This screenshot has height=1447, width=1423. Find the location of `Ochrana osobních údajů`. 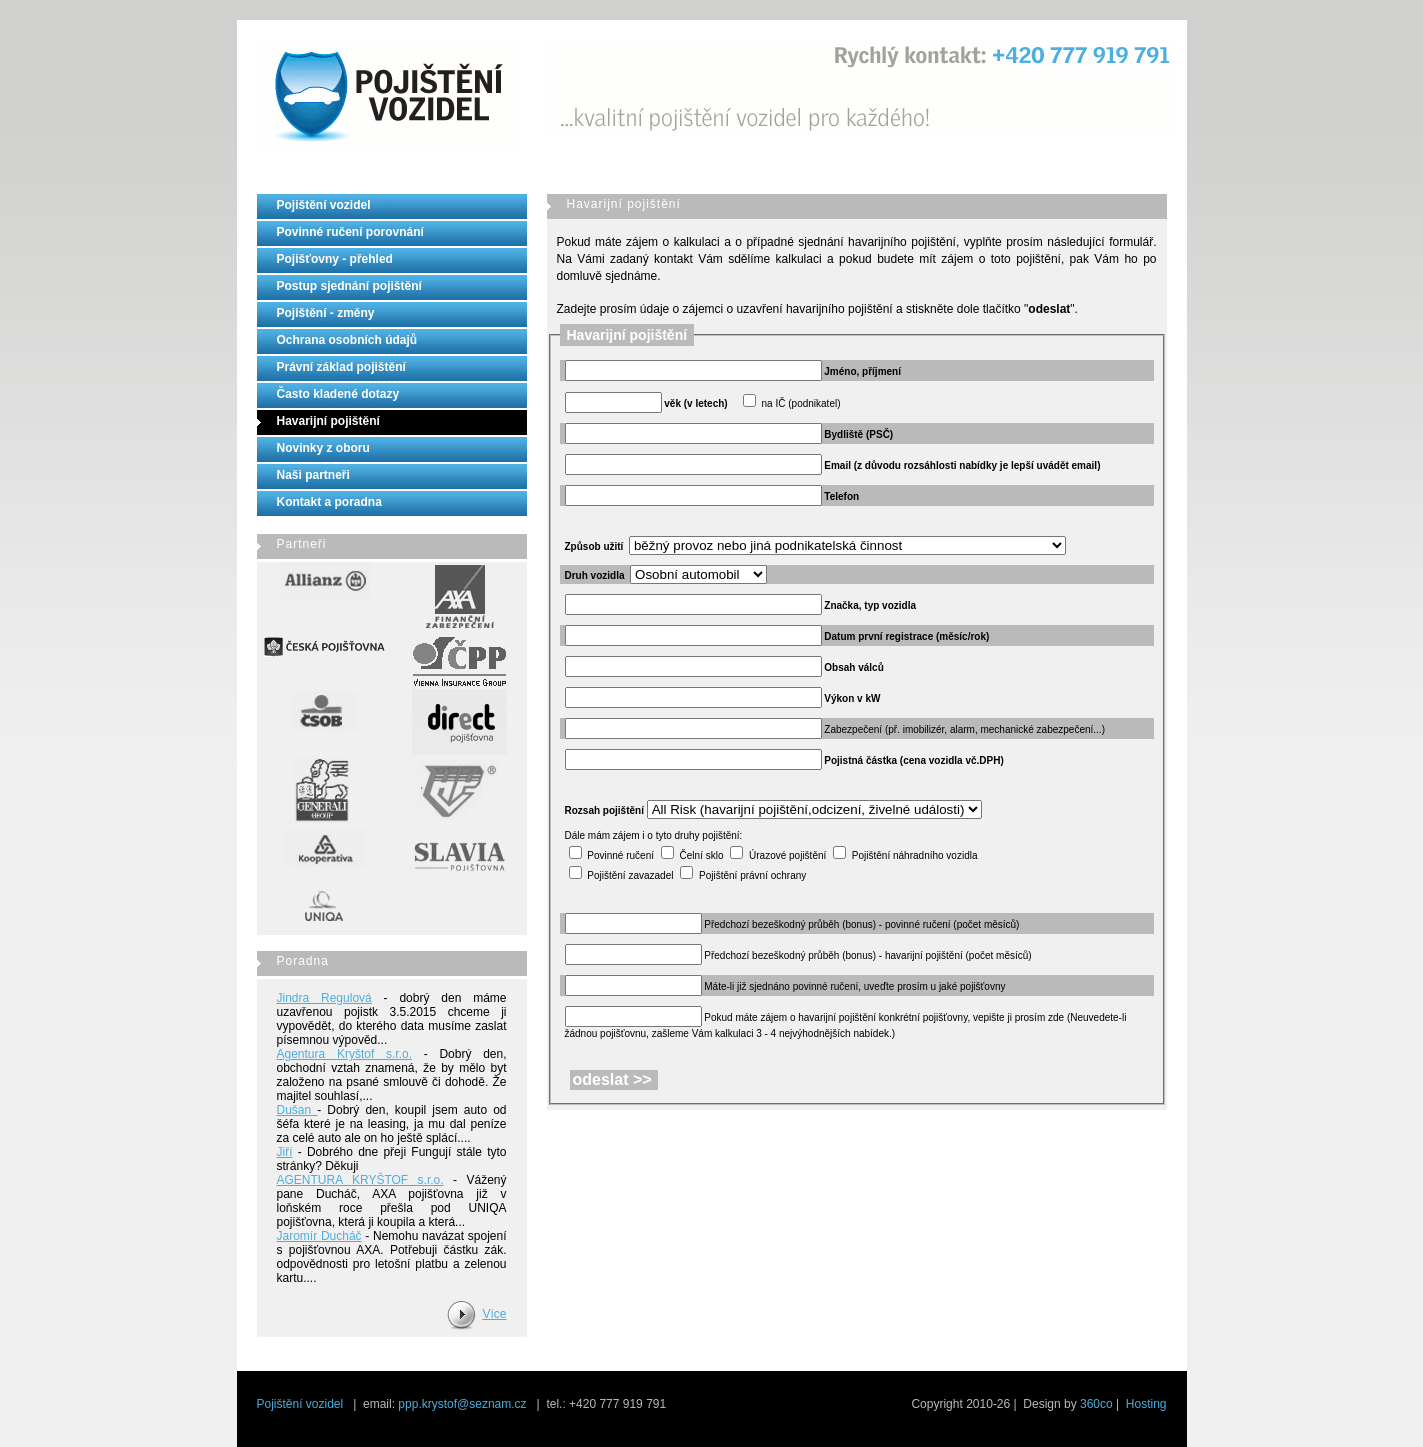

Ochrana osobních údajů is located at coordinates (347, 340).